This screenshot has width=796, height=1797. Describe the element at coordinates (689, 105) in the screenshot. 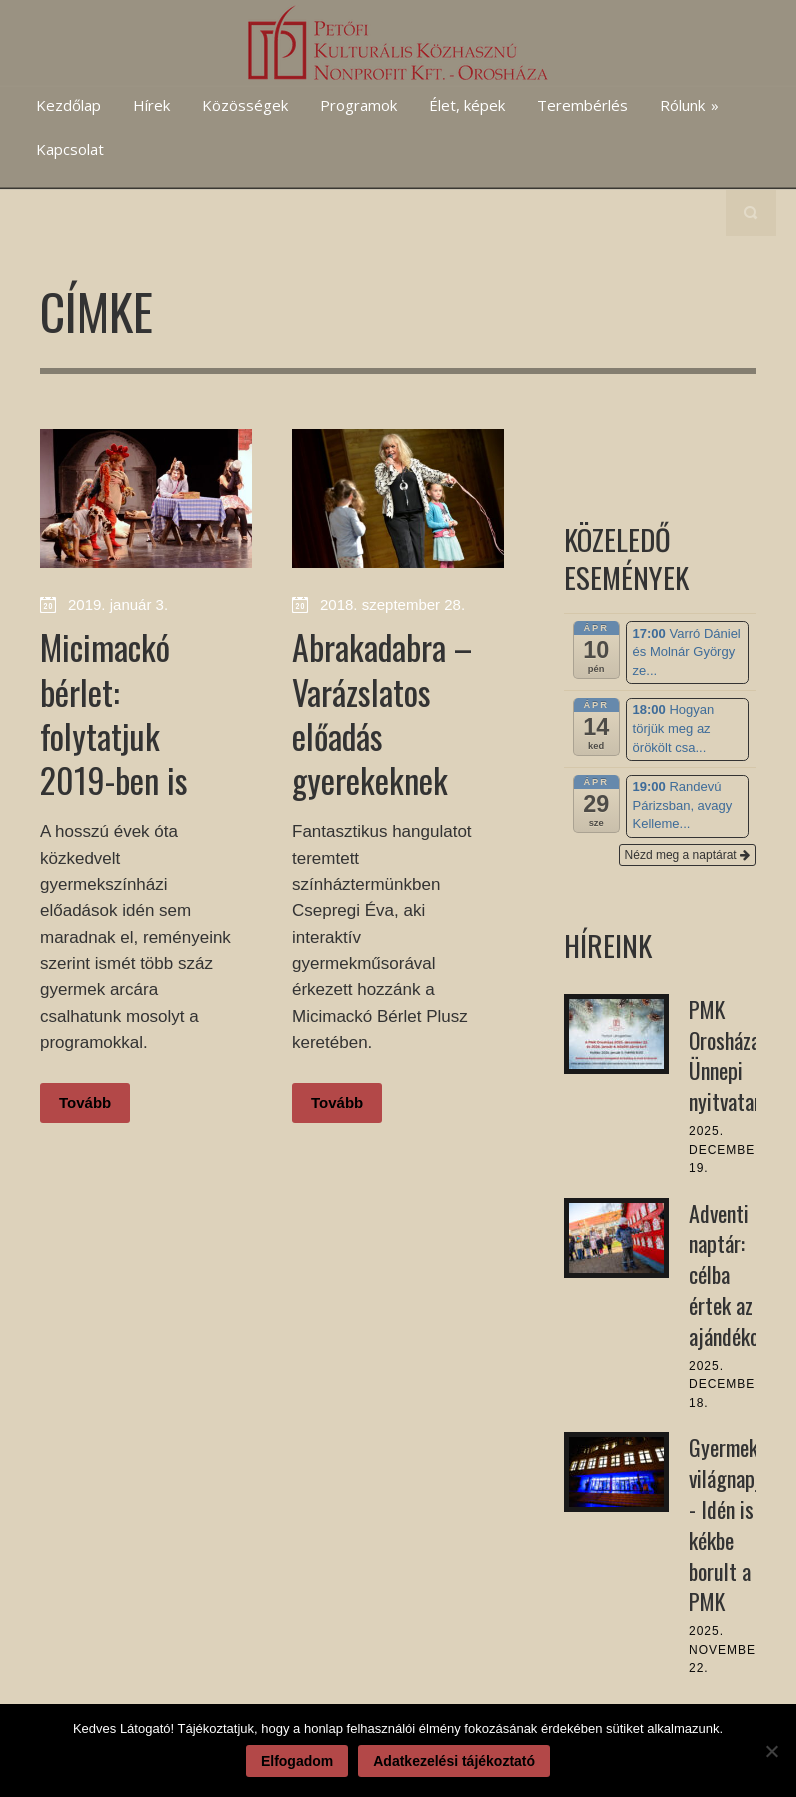

I see `Rólunk` at that location.